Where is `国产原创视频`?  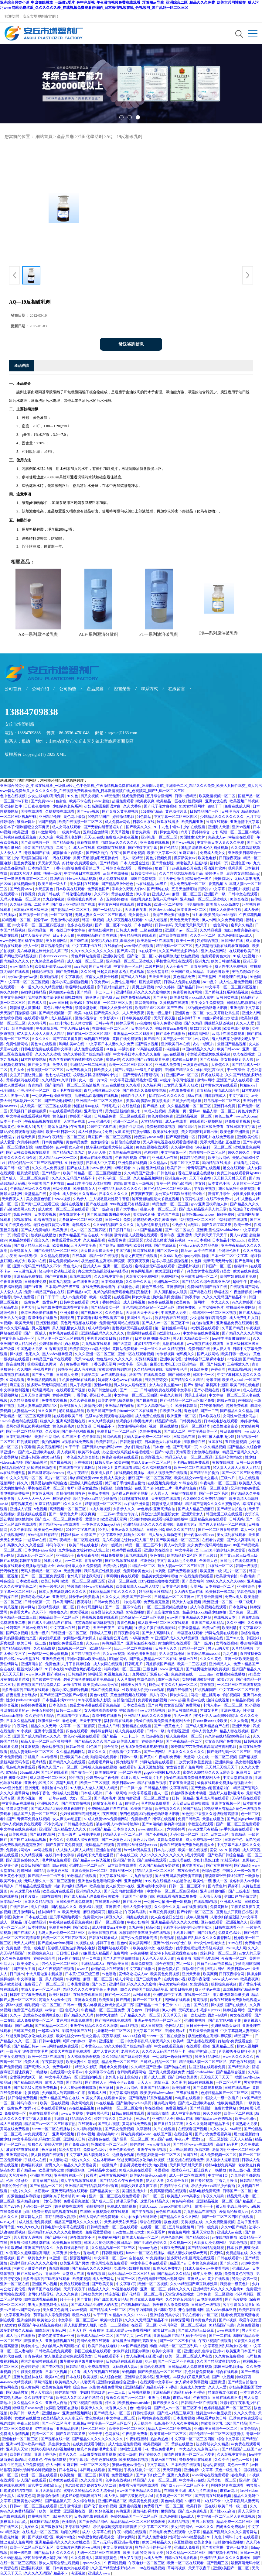
国产原创视频 is located at coordinates (134, 853).